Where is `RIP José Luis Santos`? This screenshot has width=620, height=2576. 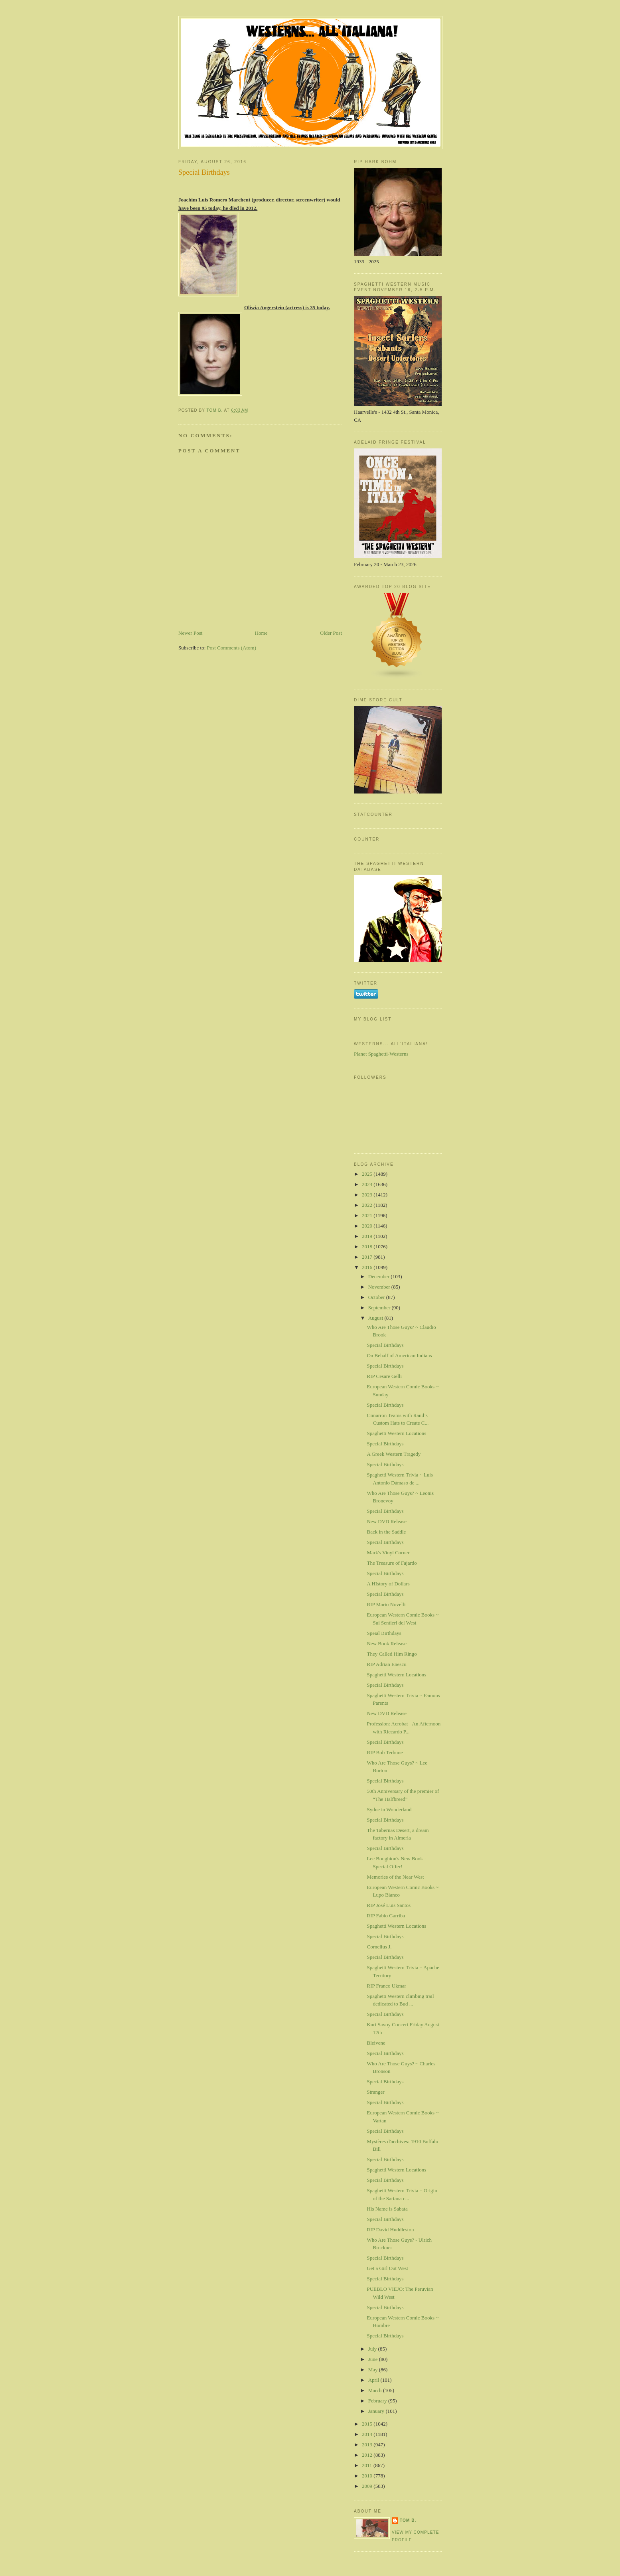 RIP José Luis Santos is located at coordinates (389, 1905).